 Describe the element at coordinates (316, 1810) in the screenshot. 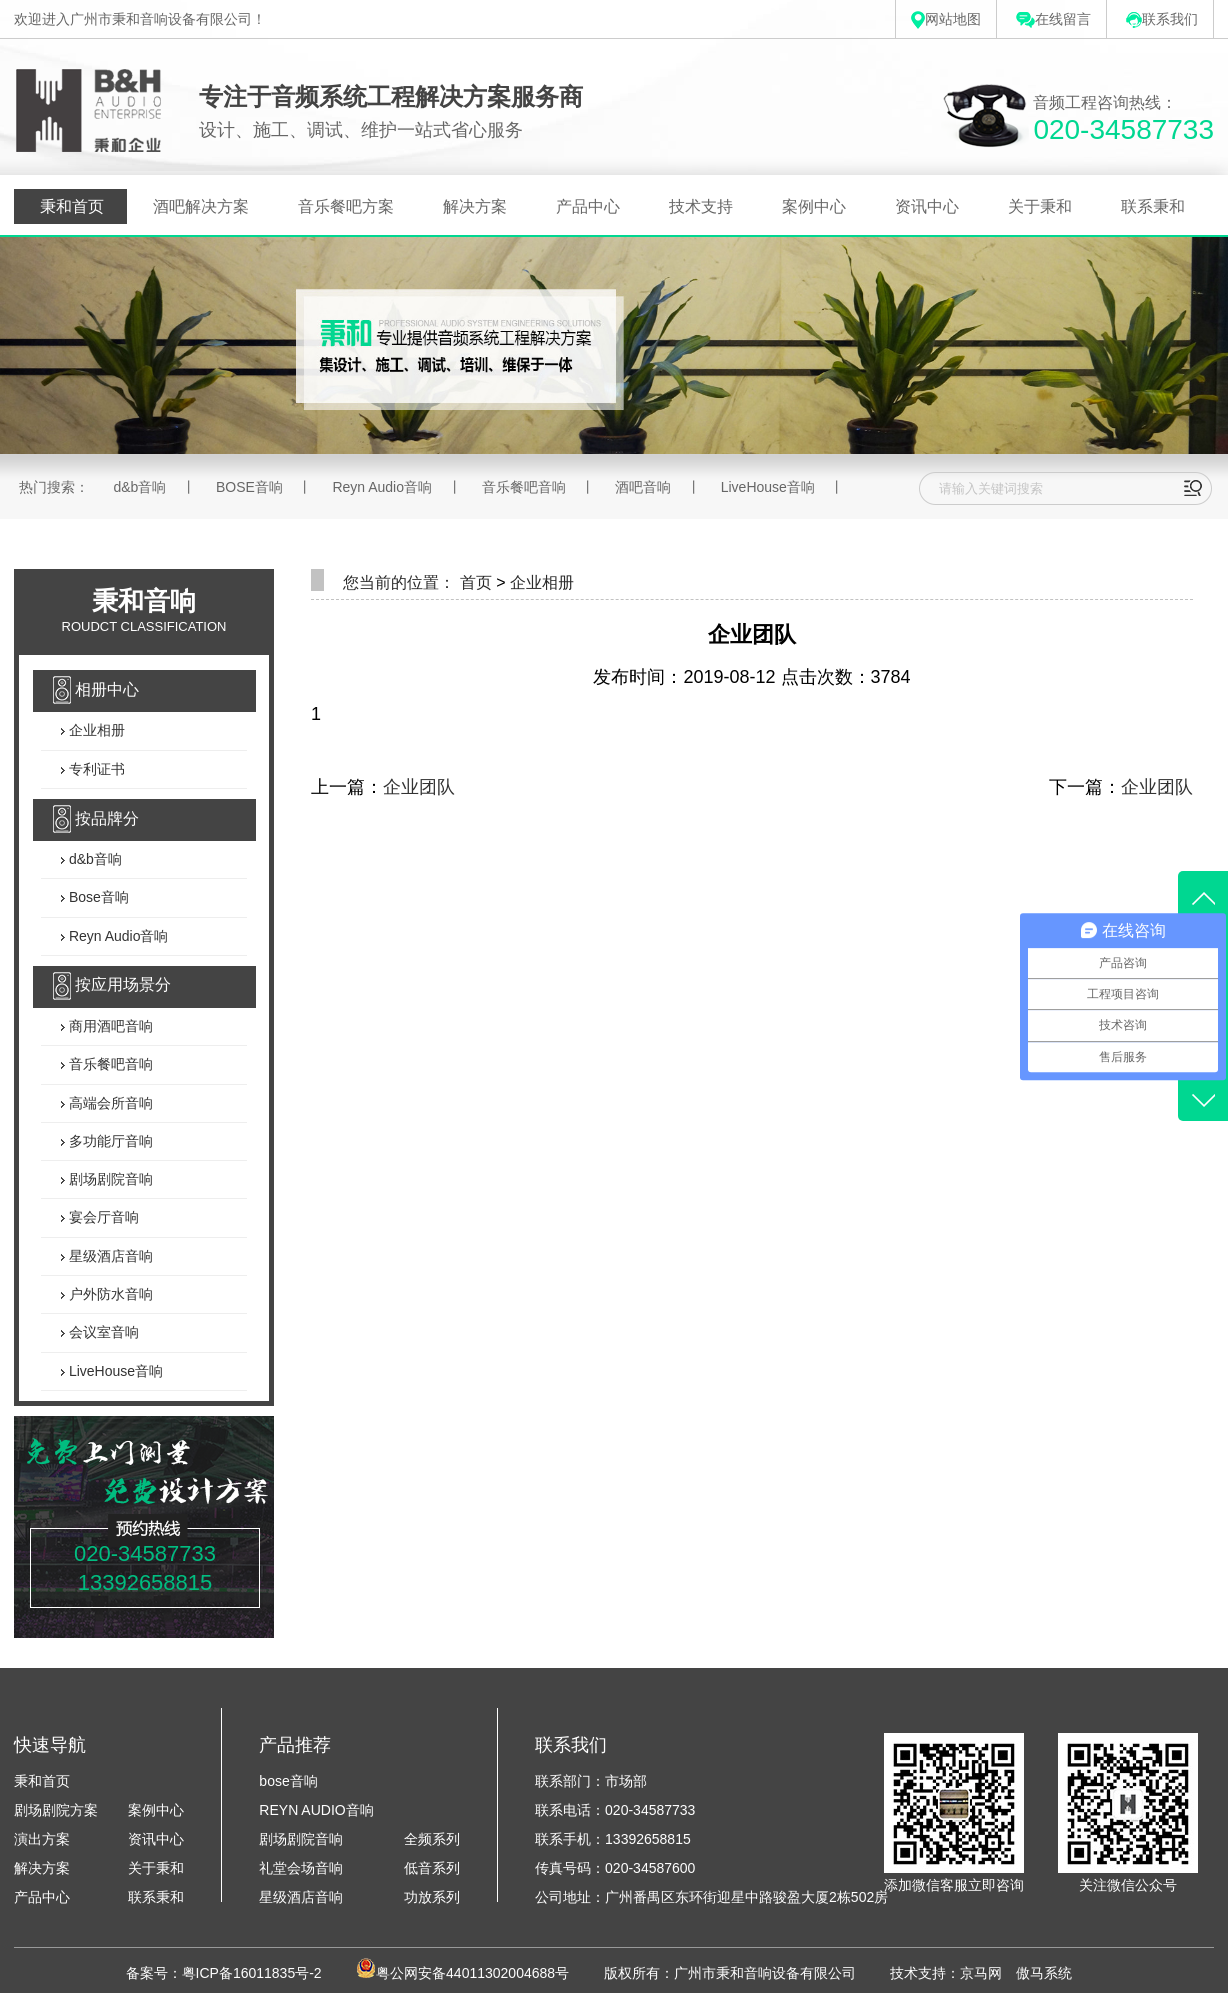

I see `REYN AUDIO音响` at that location.